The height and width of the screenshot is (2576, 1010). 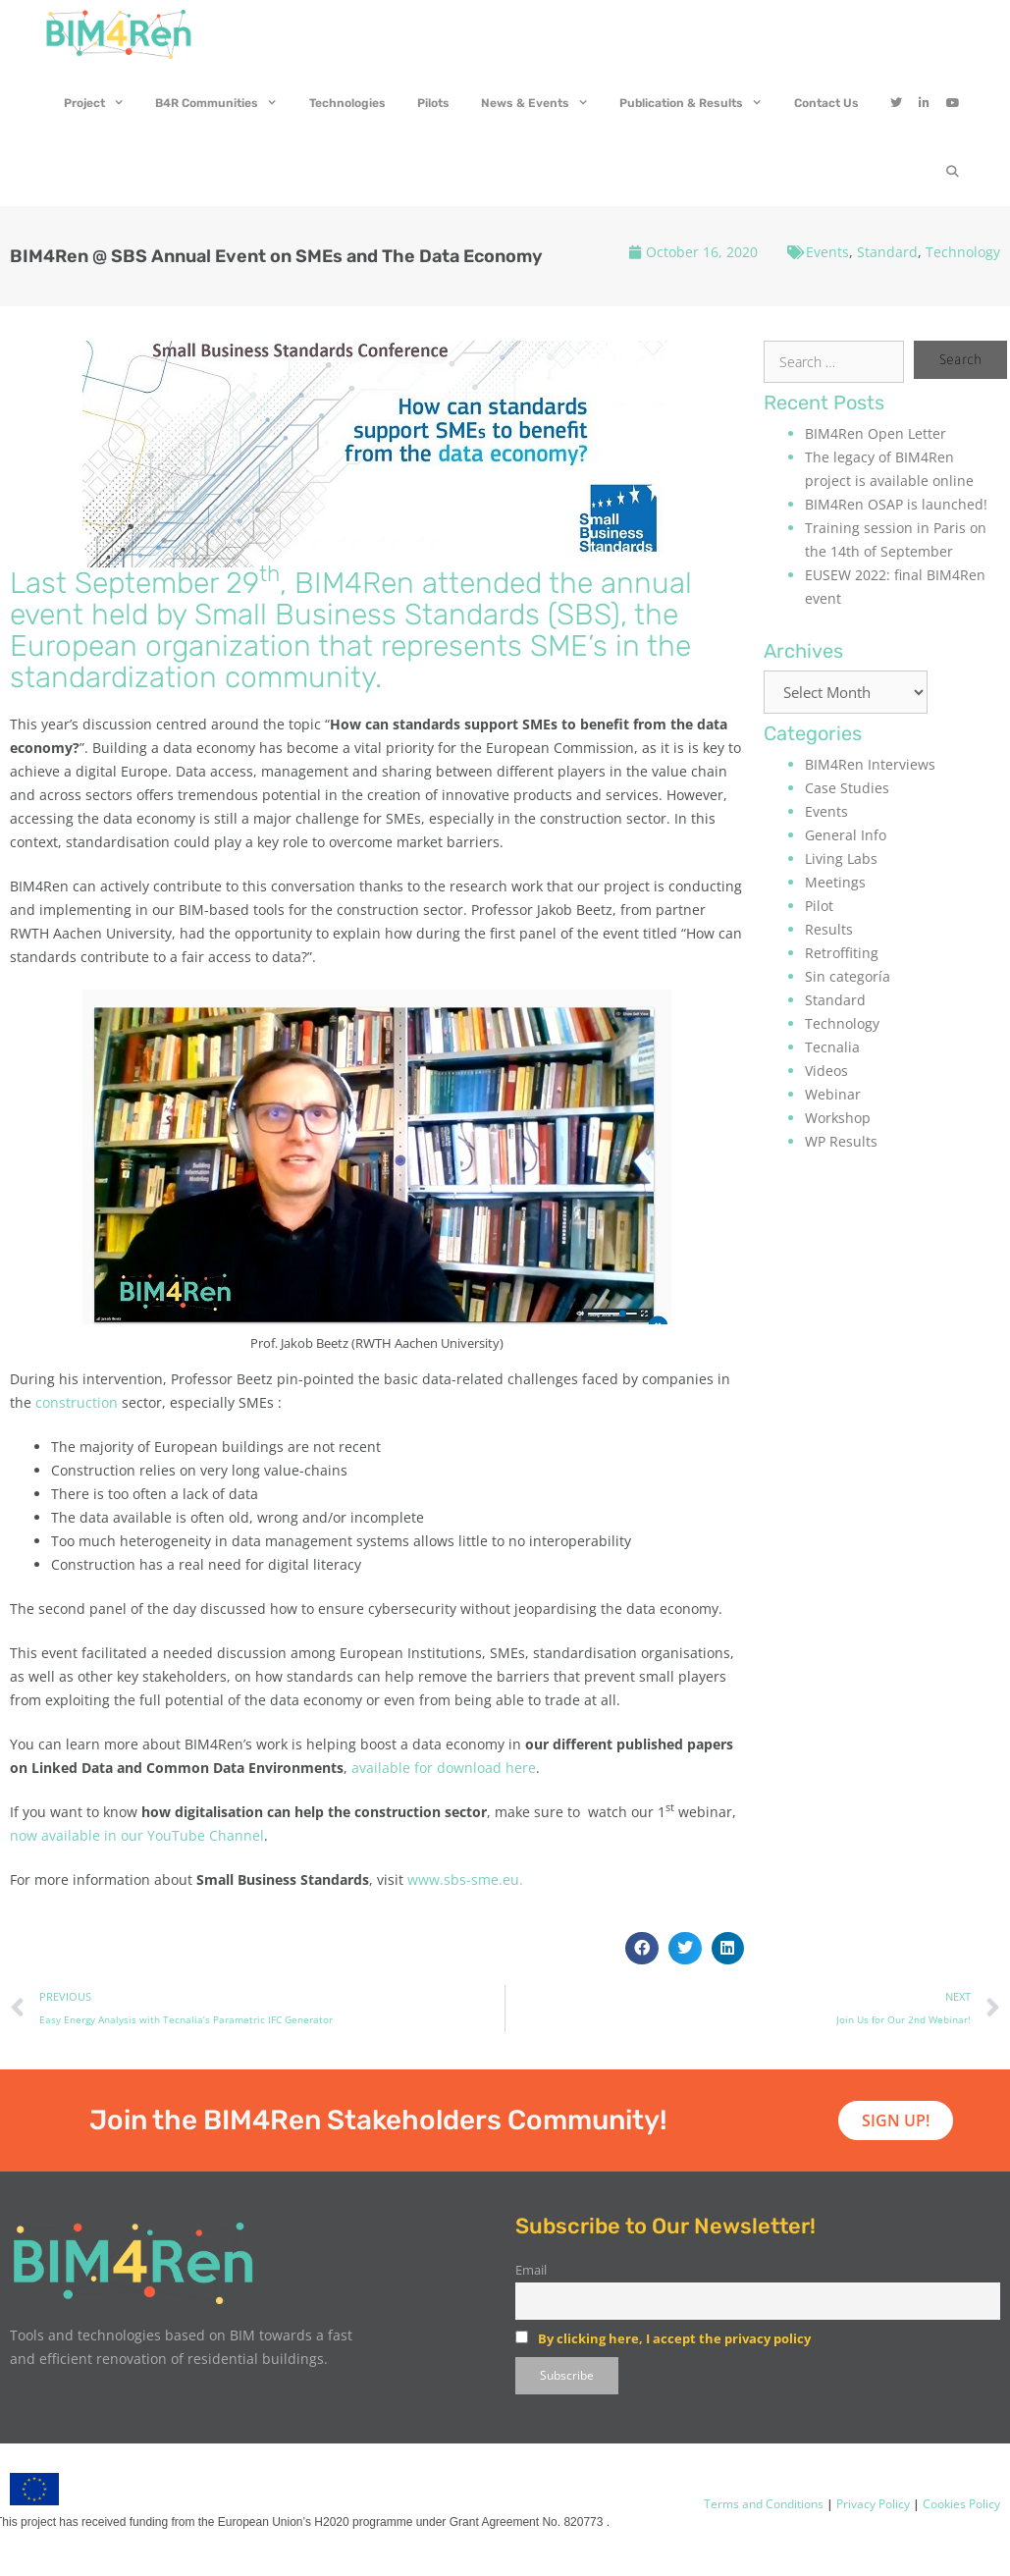 I want to click on Contact Us, so click(x=826, y=103).